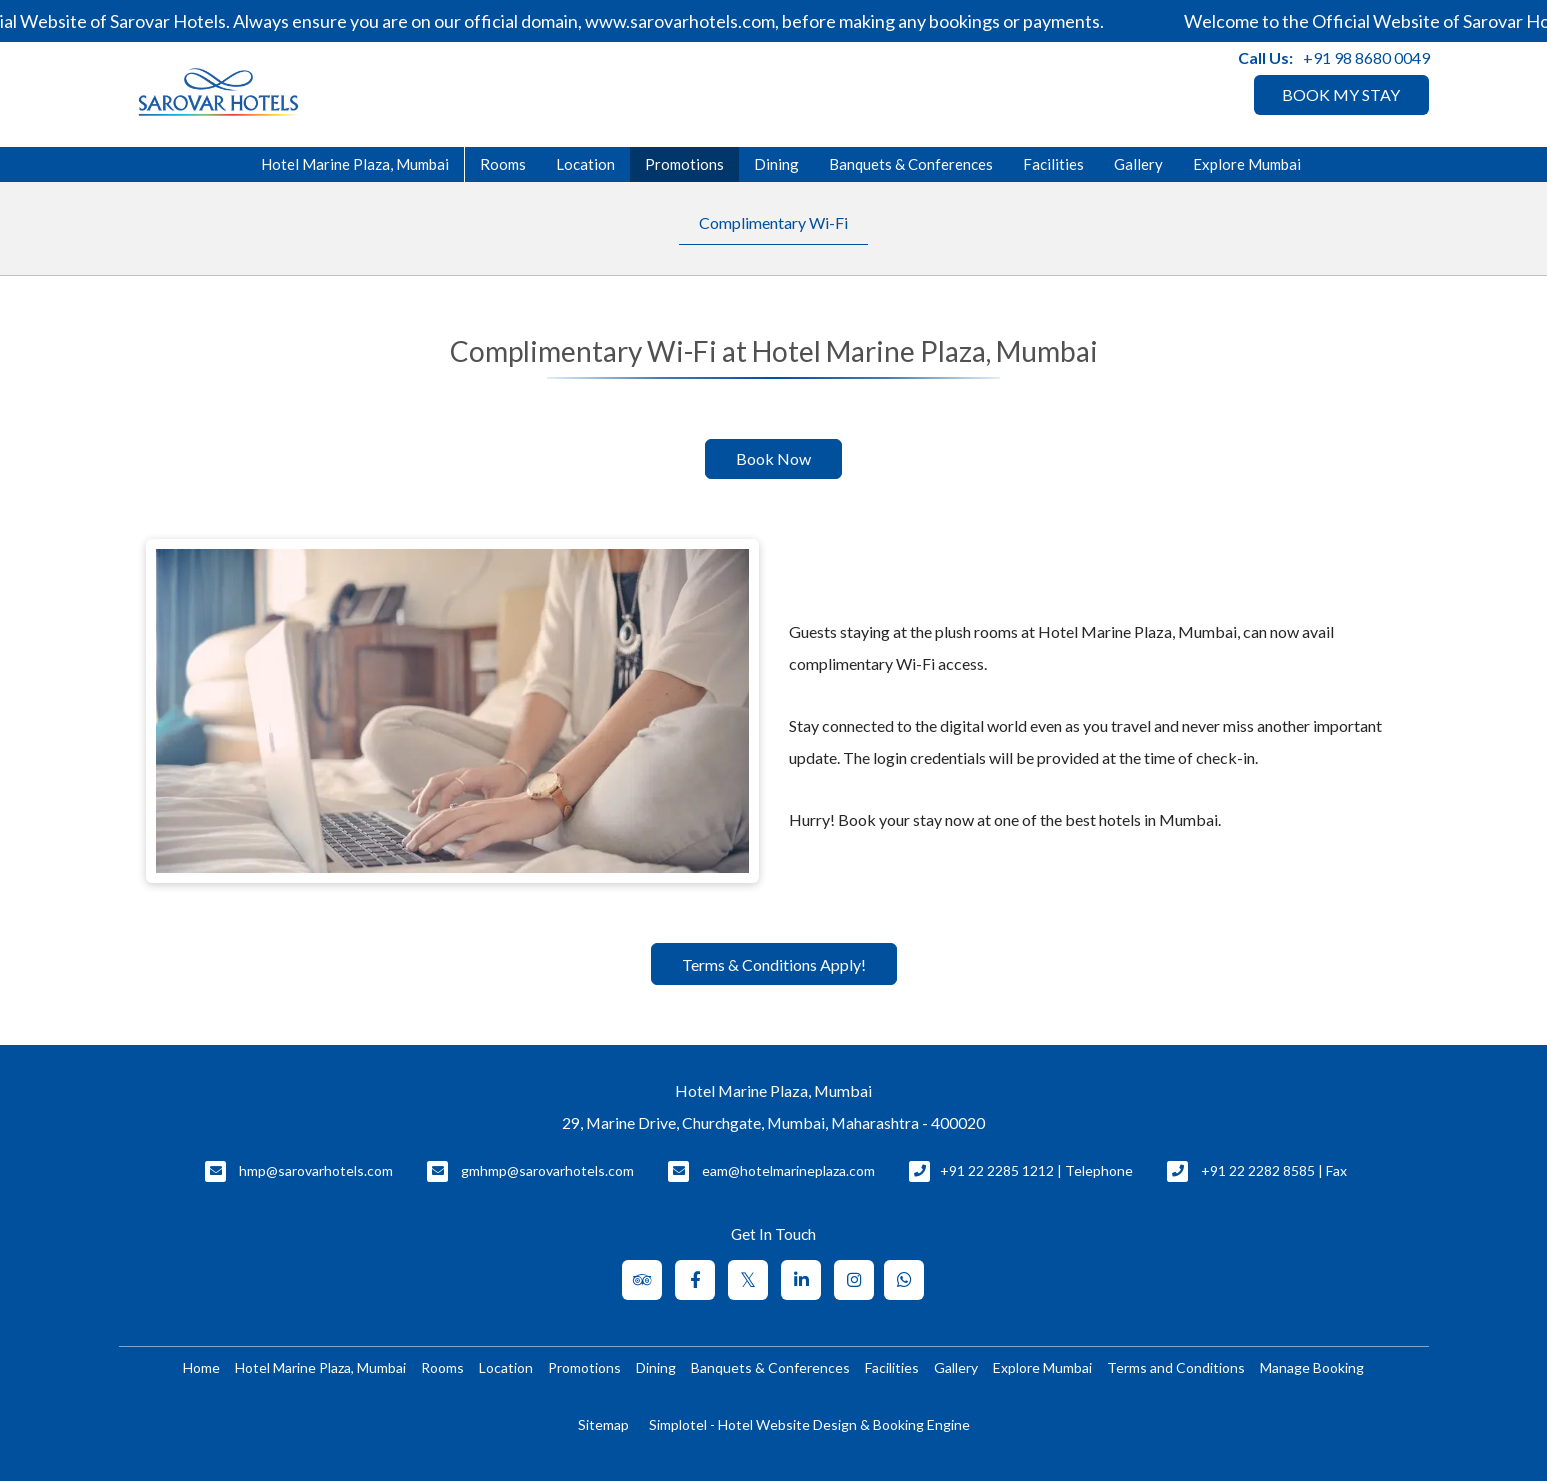 This screenshot has height=1481, width=1547. What do you see at coordinates (1366, 57) in the screenshot?
I see `+91 98 8680 0049` at bounding box center [1366, 57].